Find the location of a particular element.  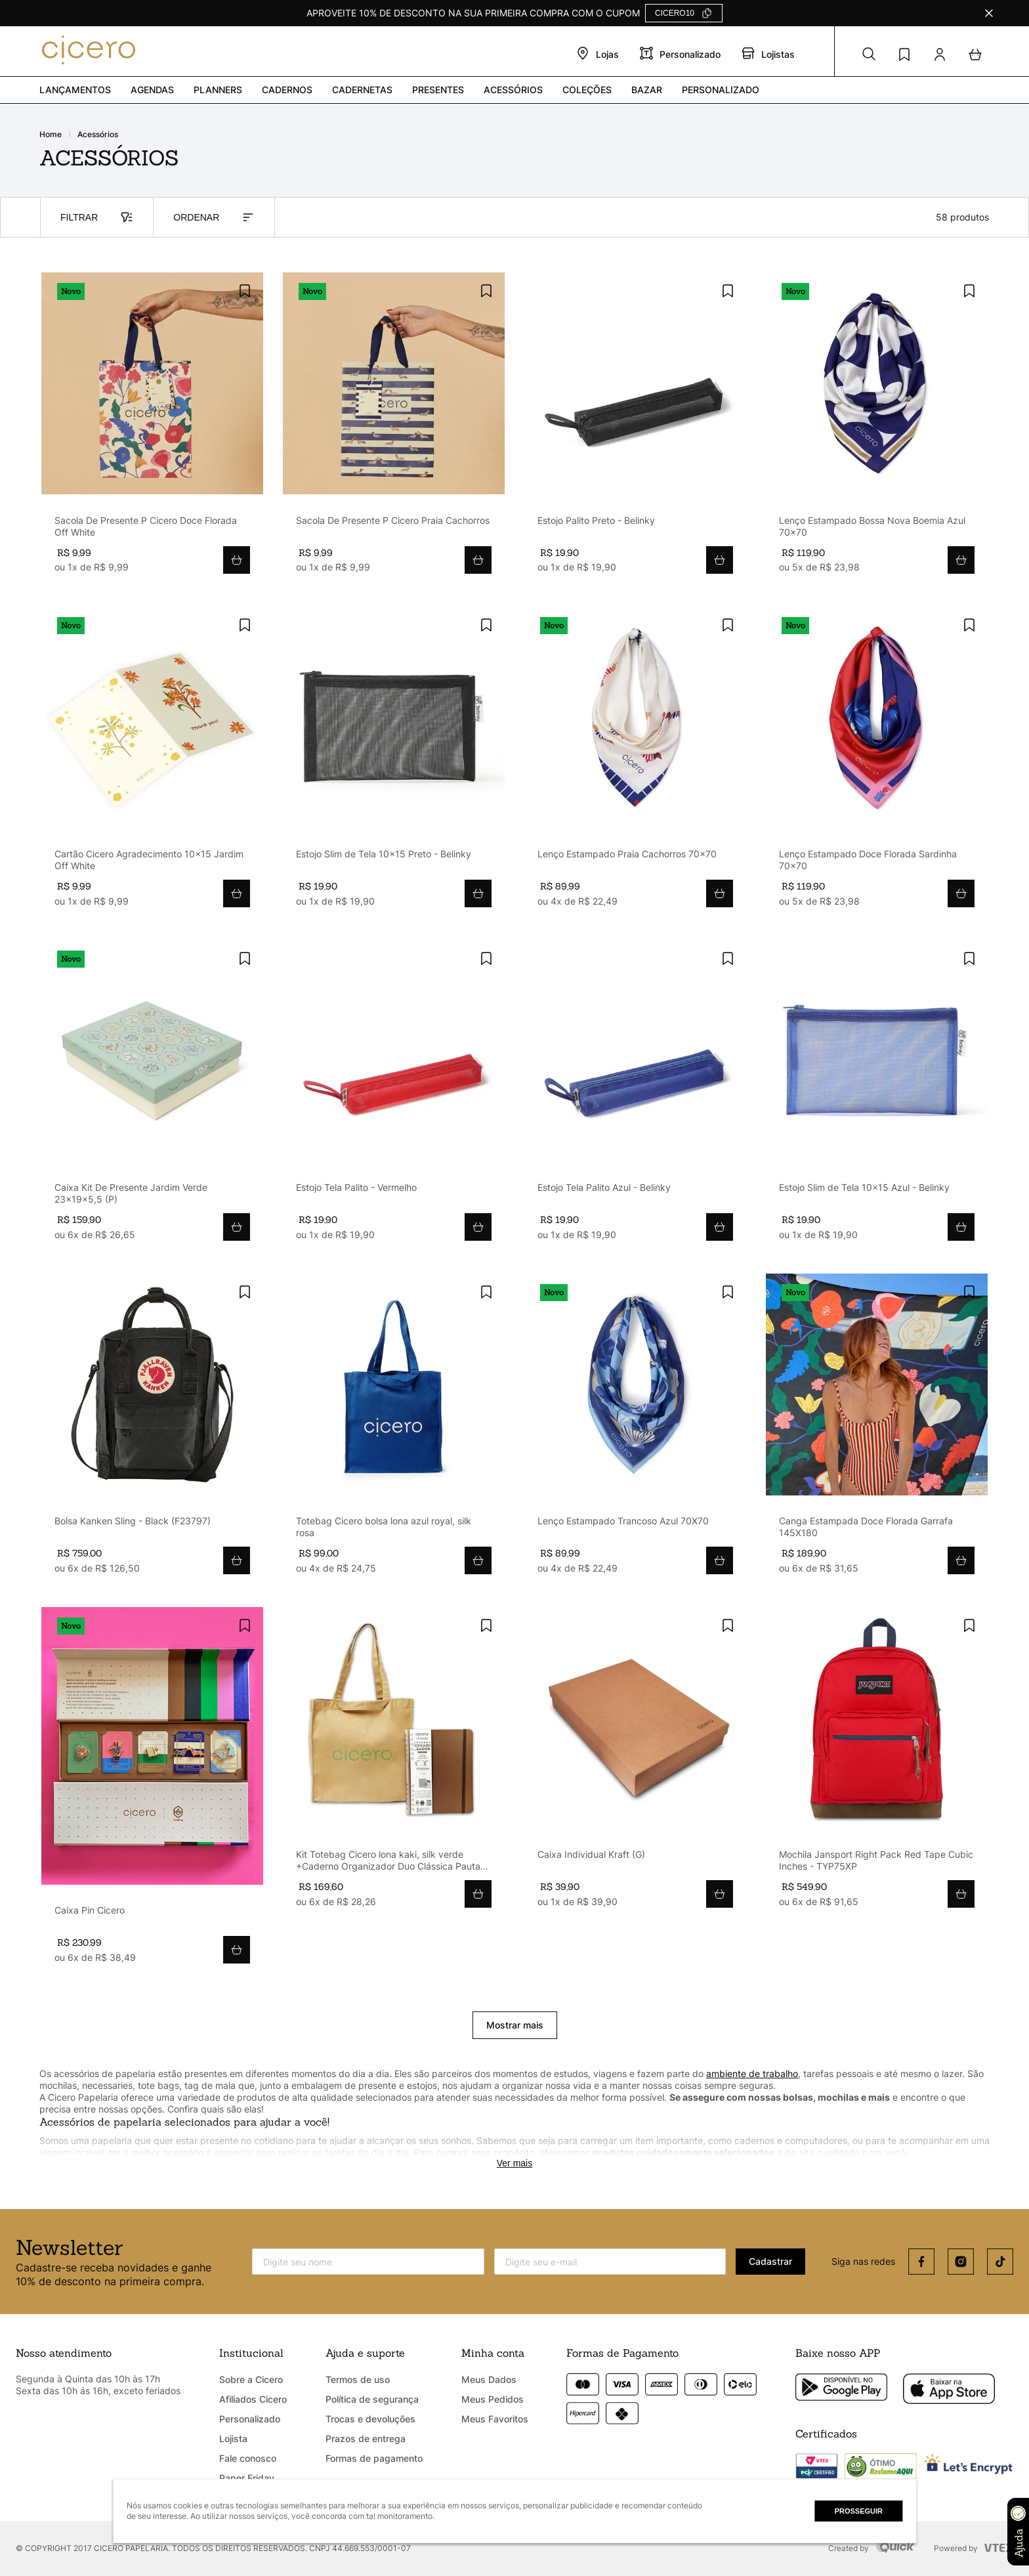

[Estojo Slim de Tela 10x15 Preto - Belinky] is located at coordinates (394, 763).